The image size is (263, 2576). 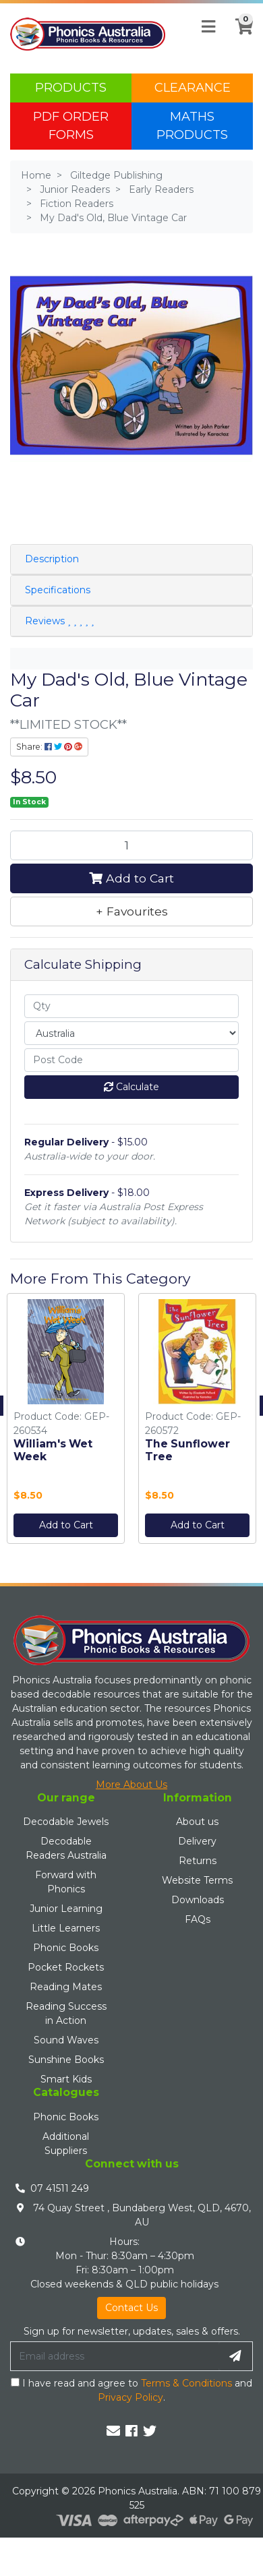 What do you see at coordinates (197, 1919) in the screenshot?
I see `FAQs` at bounding box center [197, 1919].